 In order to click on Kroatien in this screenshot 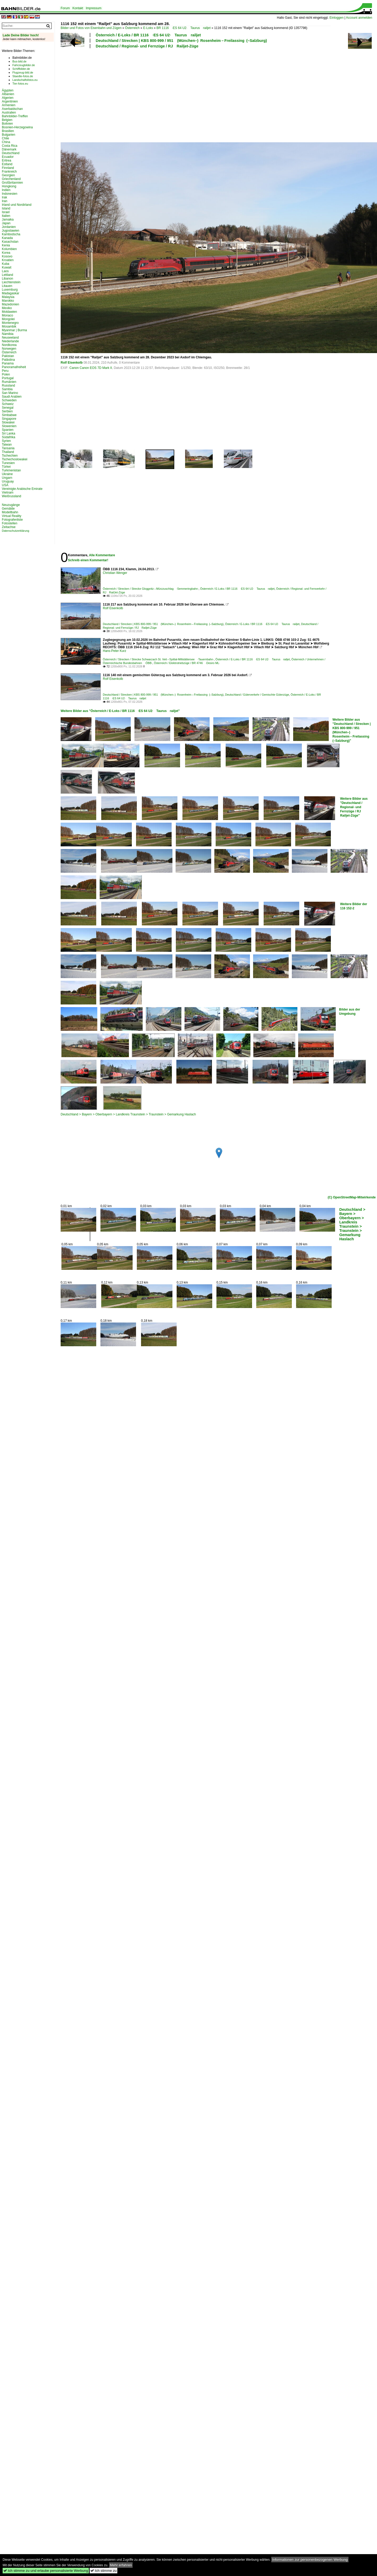, I will do `click(8, 260)`.